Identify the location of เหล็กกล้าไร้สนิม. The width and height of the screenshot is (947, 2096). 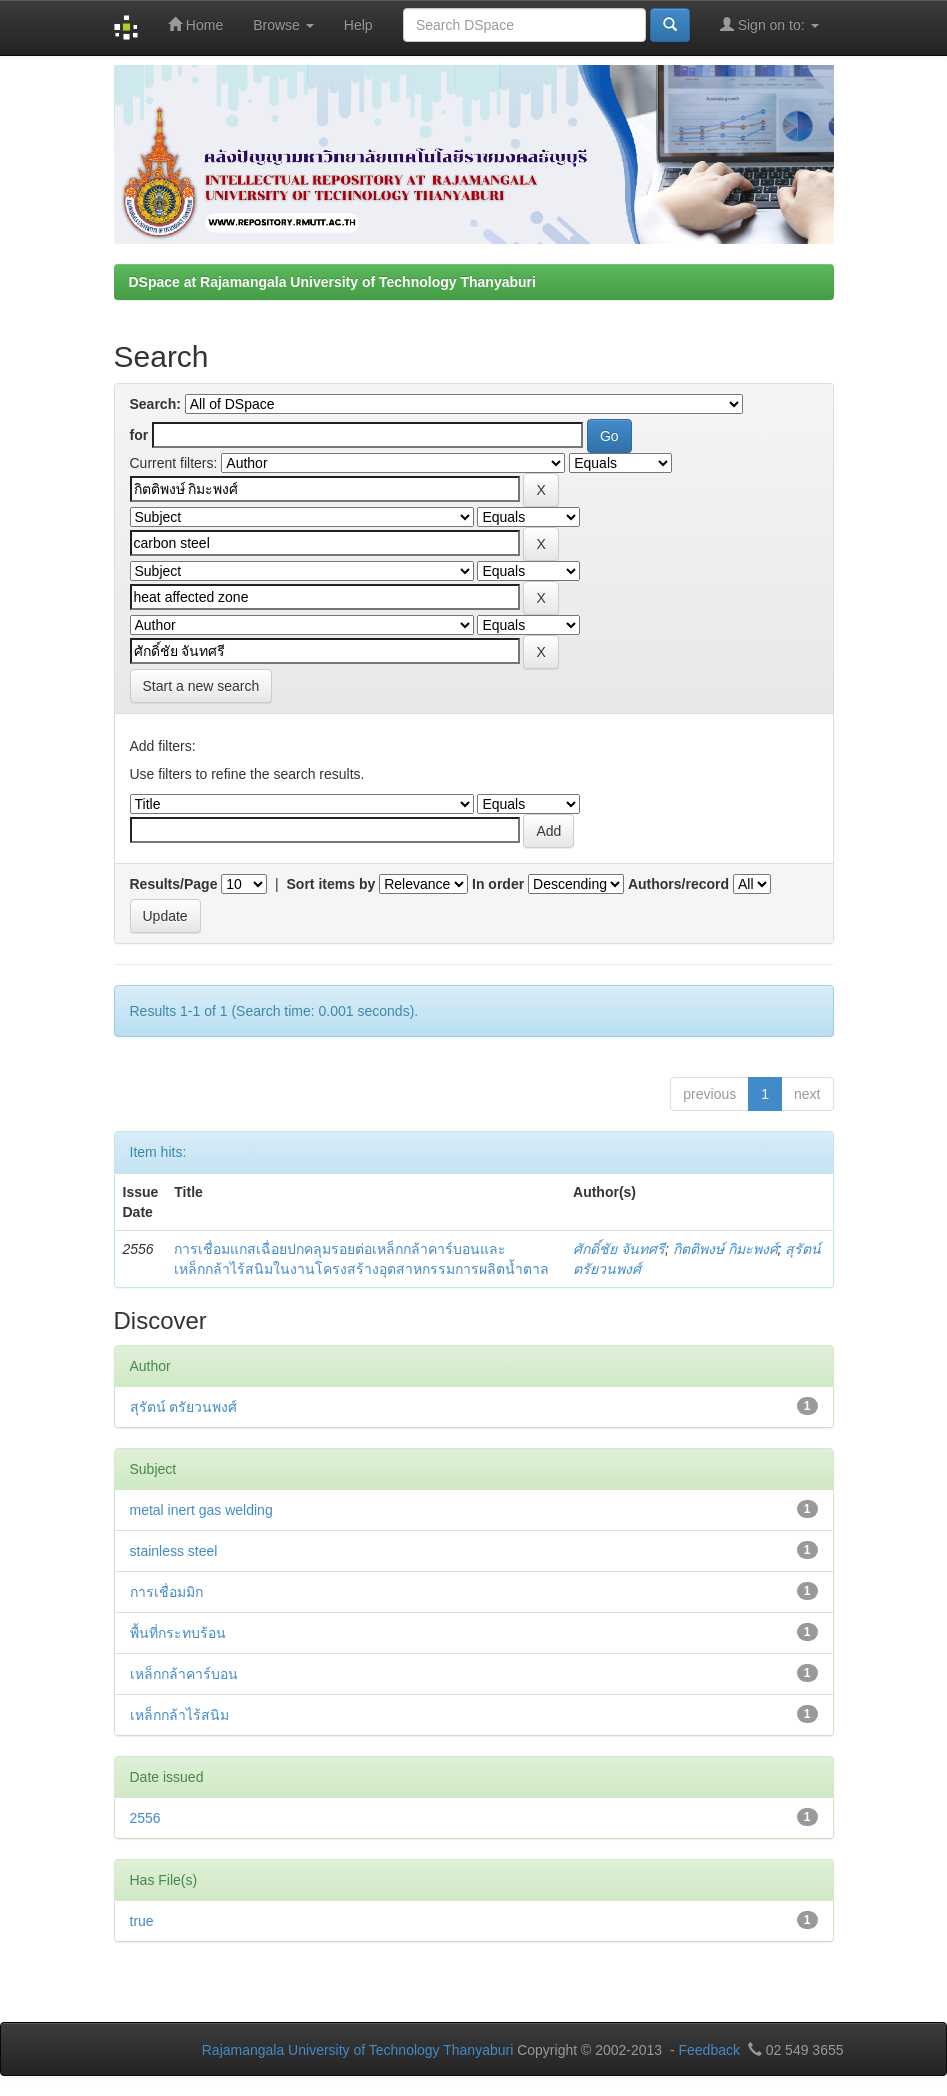
(179, 1715).